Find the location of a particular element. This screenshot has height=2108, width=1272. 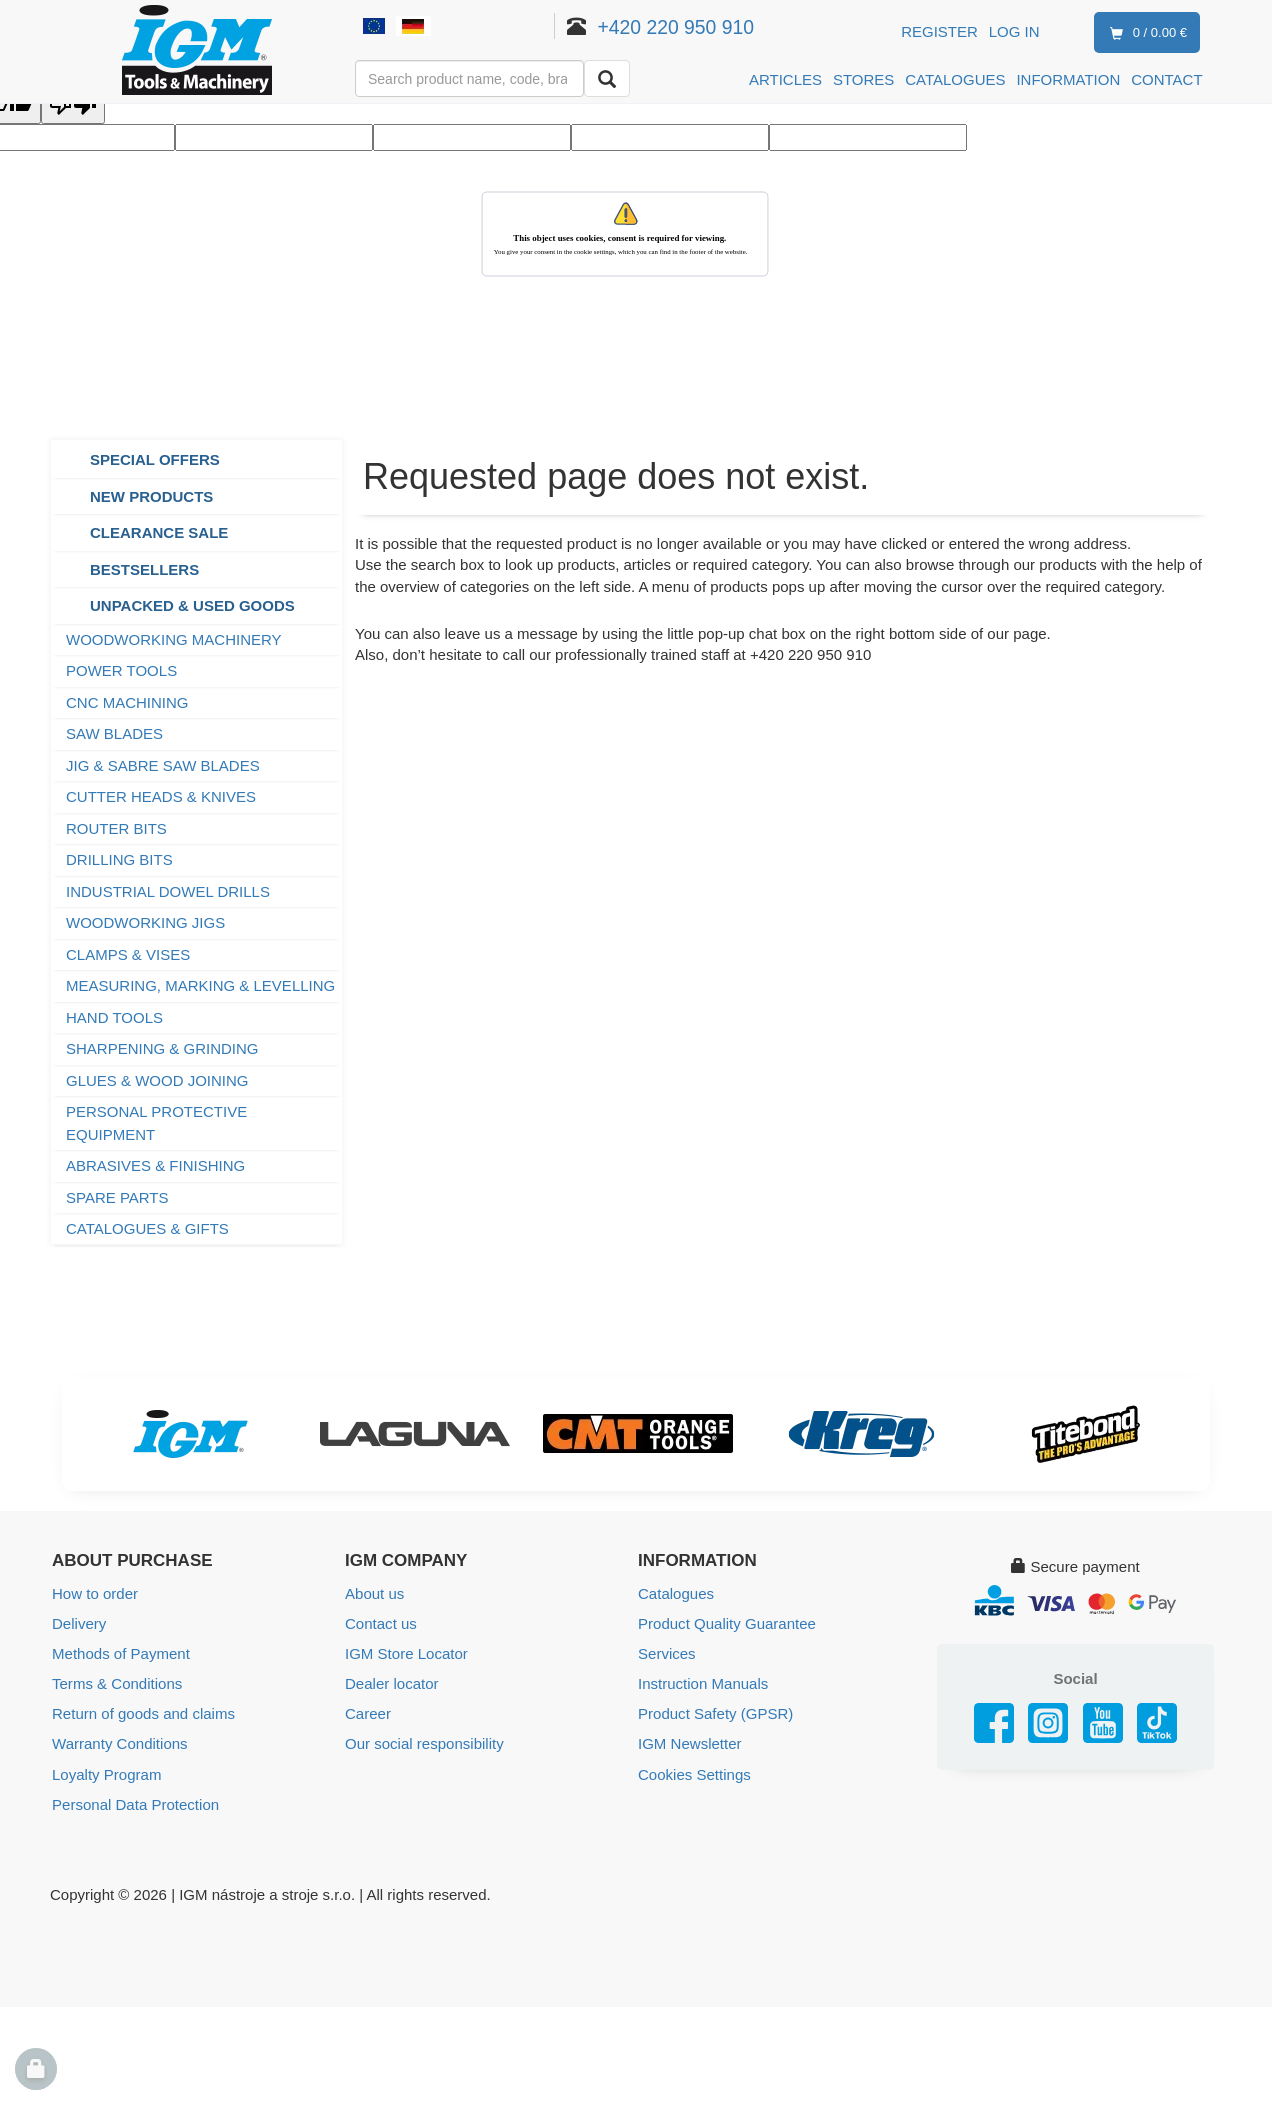

CLAMPS & VISES is located at coordinates (128, 954).